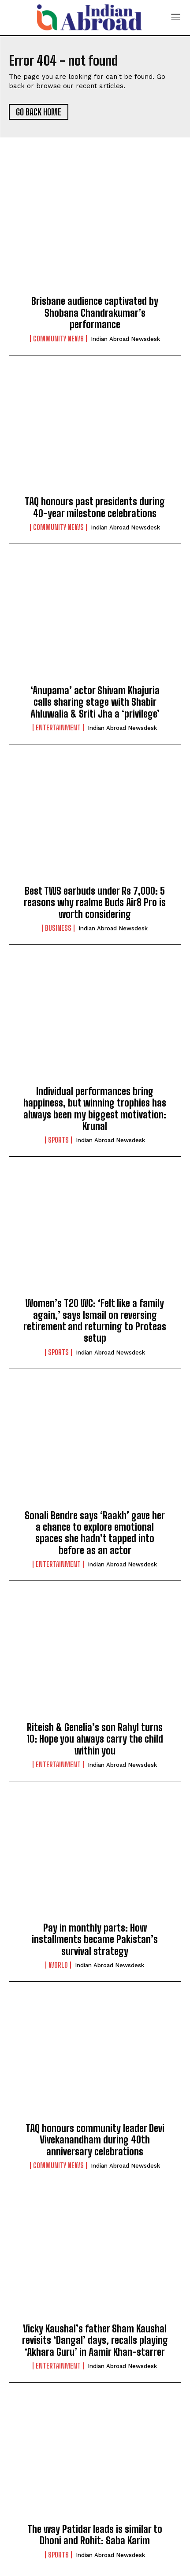 The width and height of the screenshot is (190, 2576). Describe the element at coordinates (94, 1108) in the screenshot. I see `Individual performances bring happiness, but winning trophies has always been my biggest motivation: Krunal` at that location.